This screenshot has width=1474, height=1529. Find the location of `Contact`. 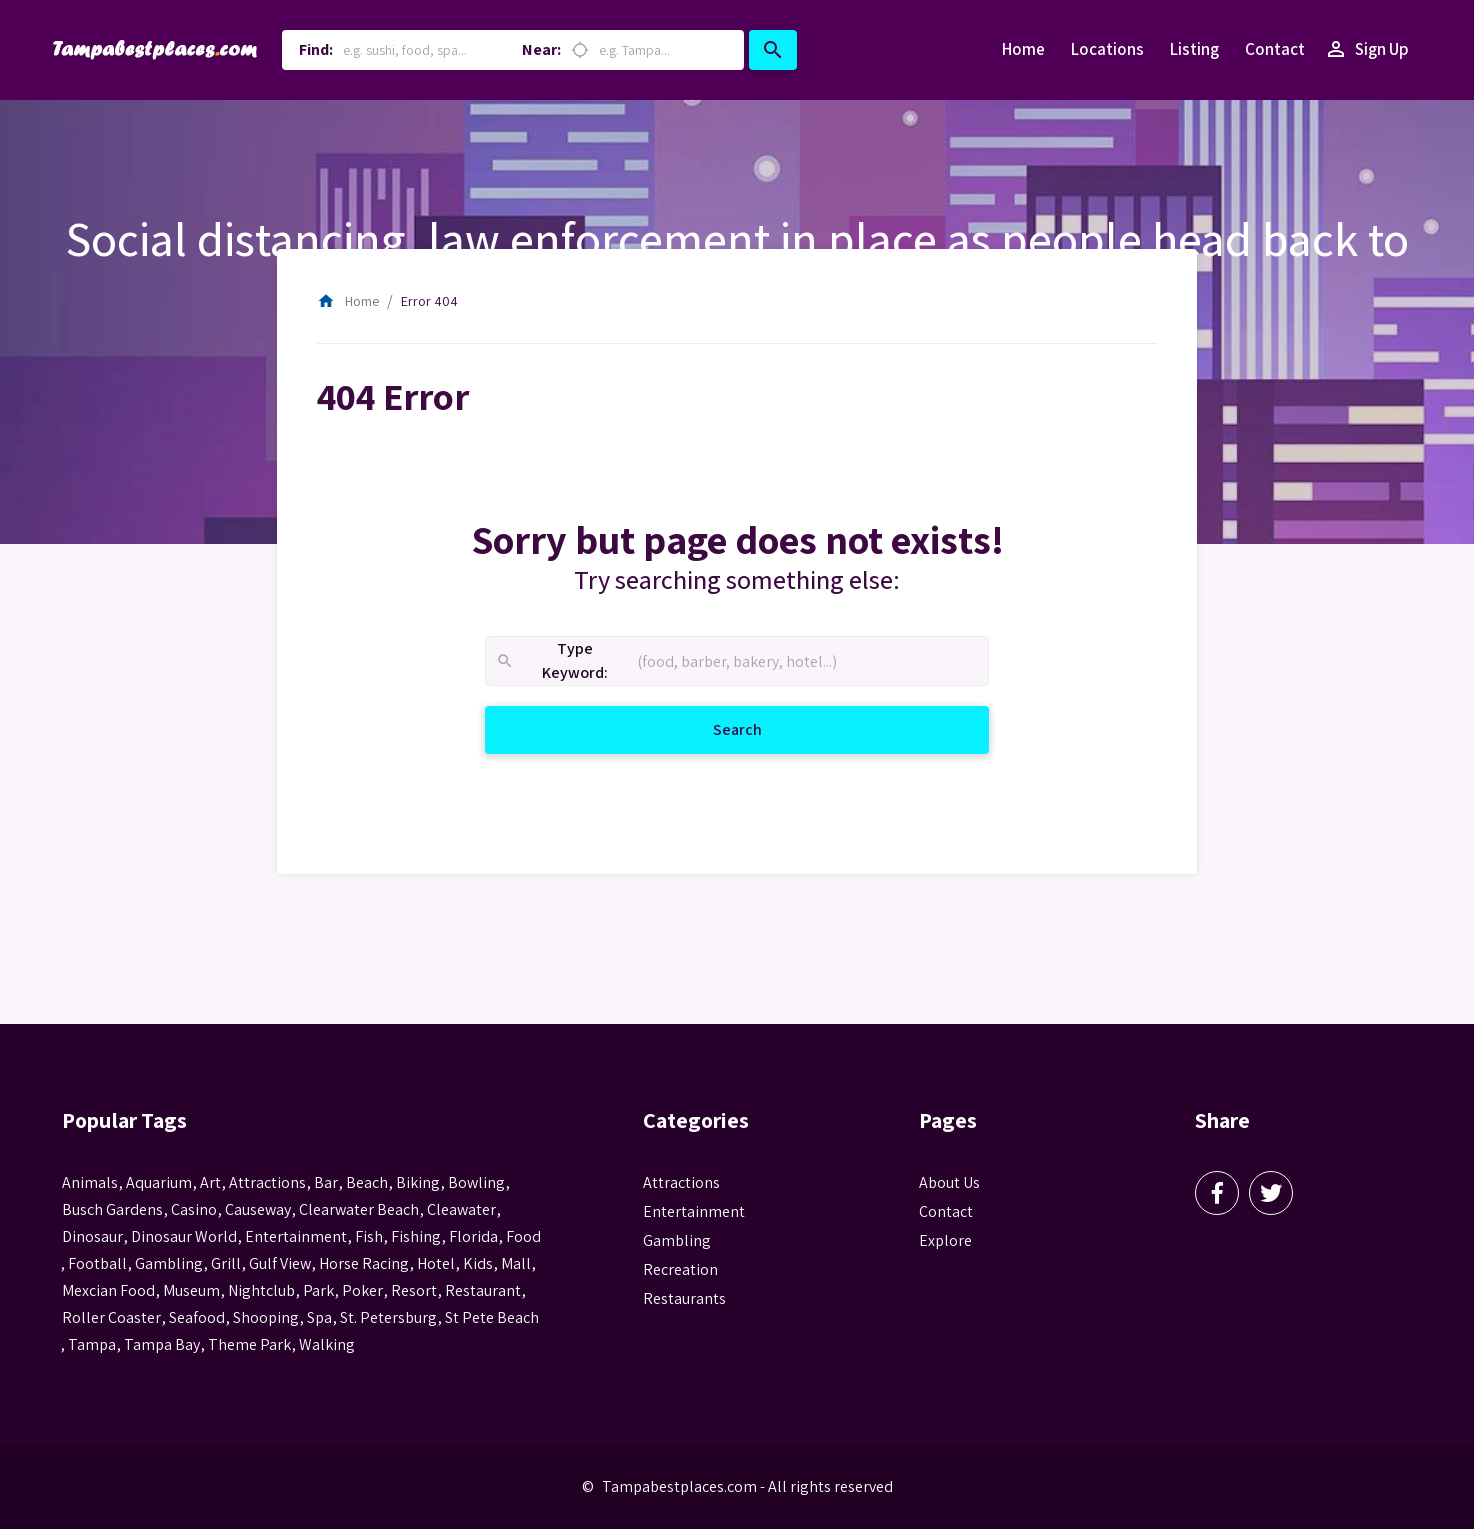

Contact is located at coordinates (1275, 49).